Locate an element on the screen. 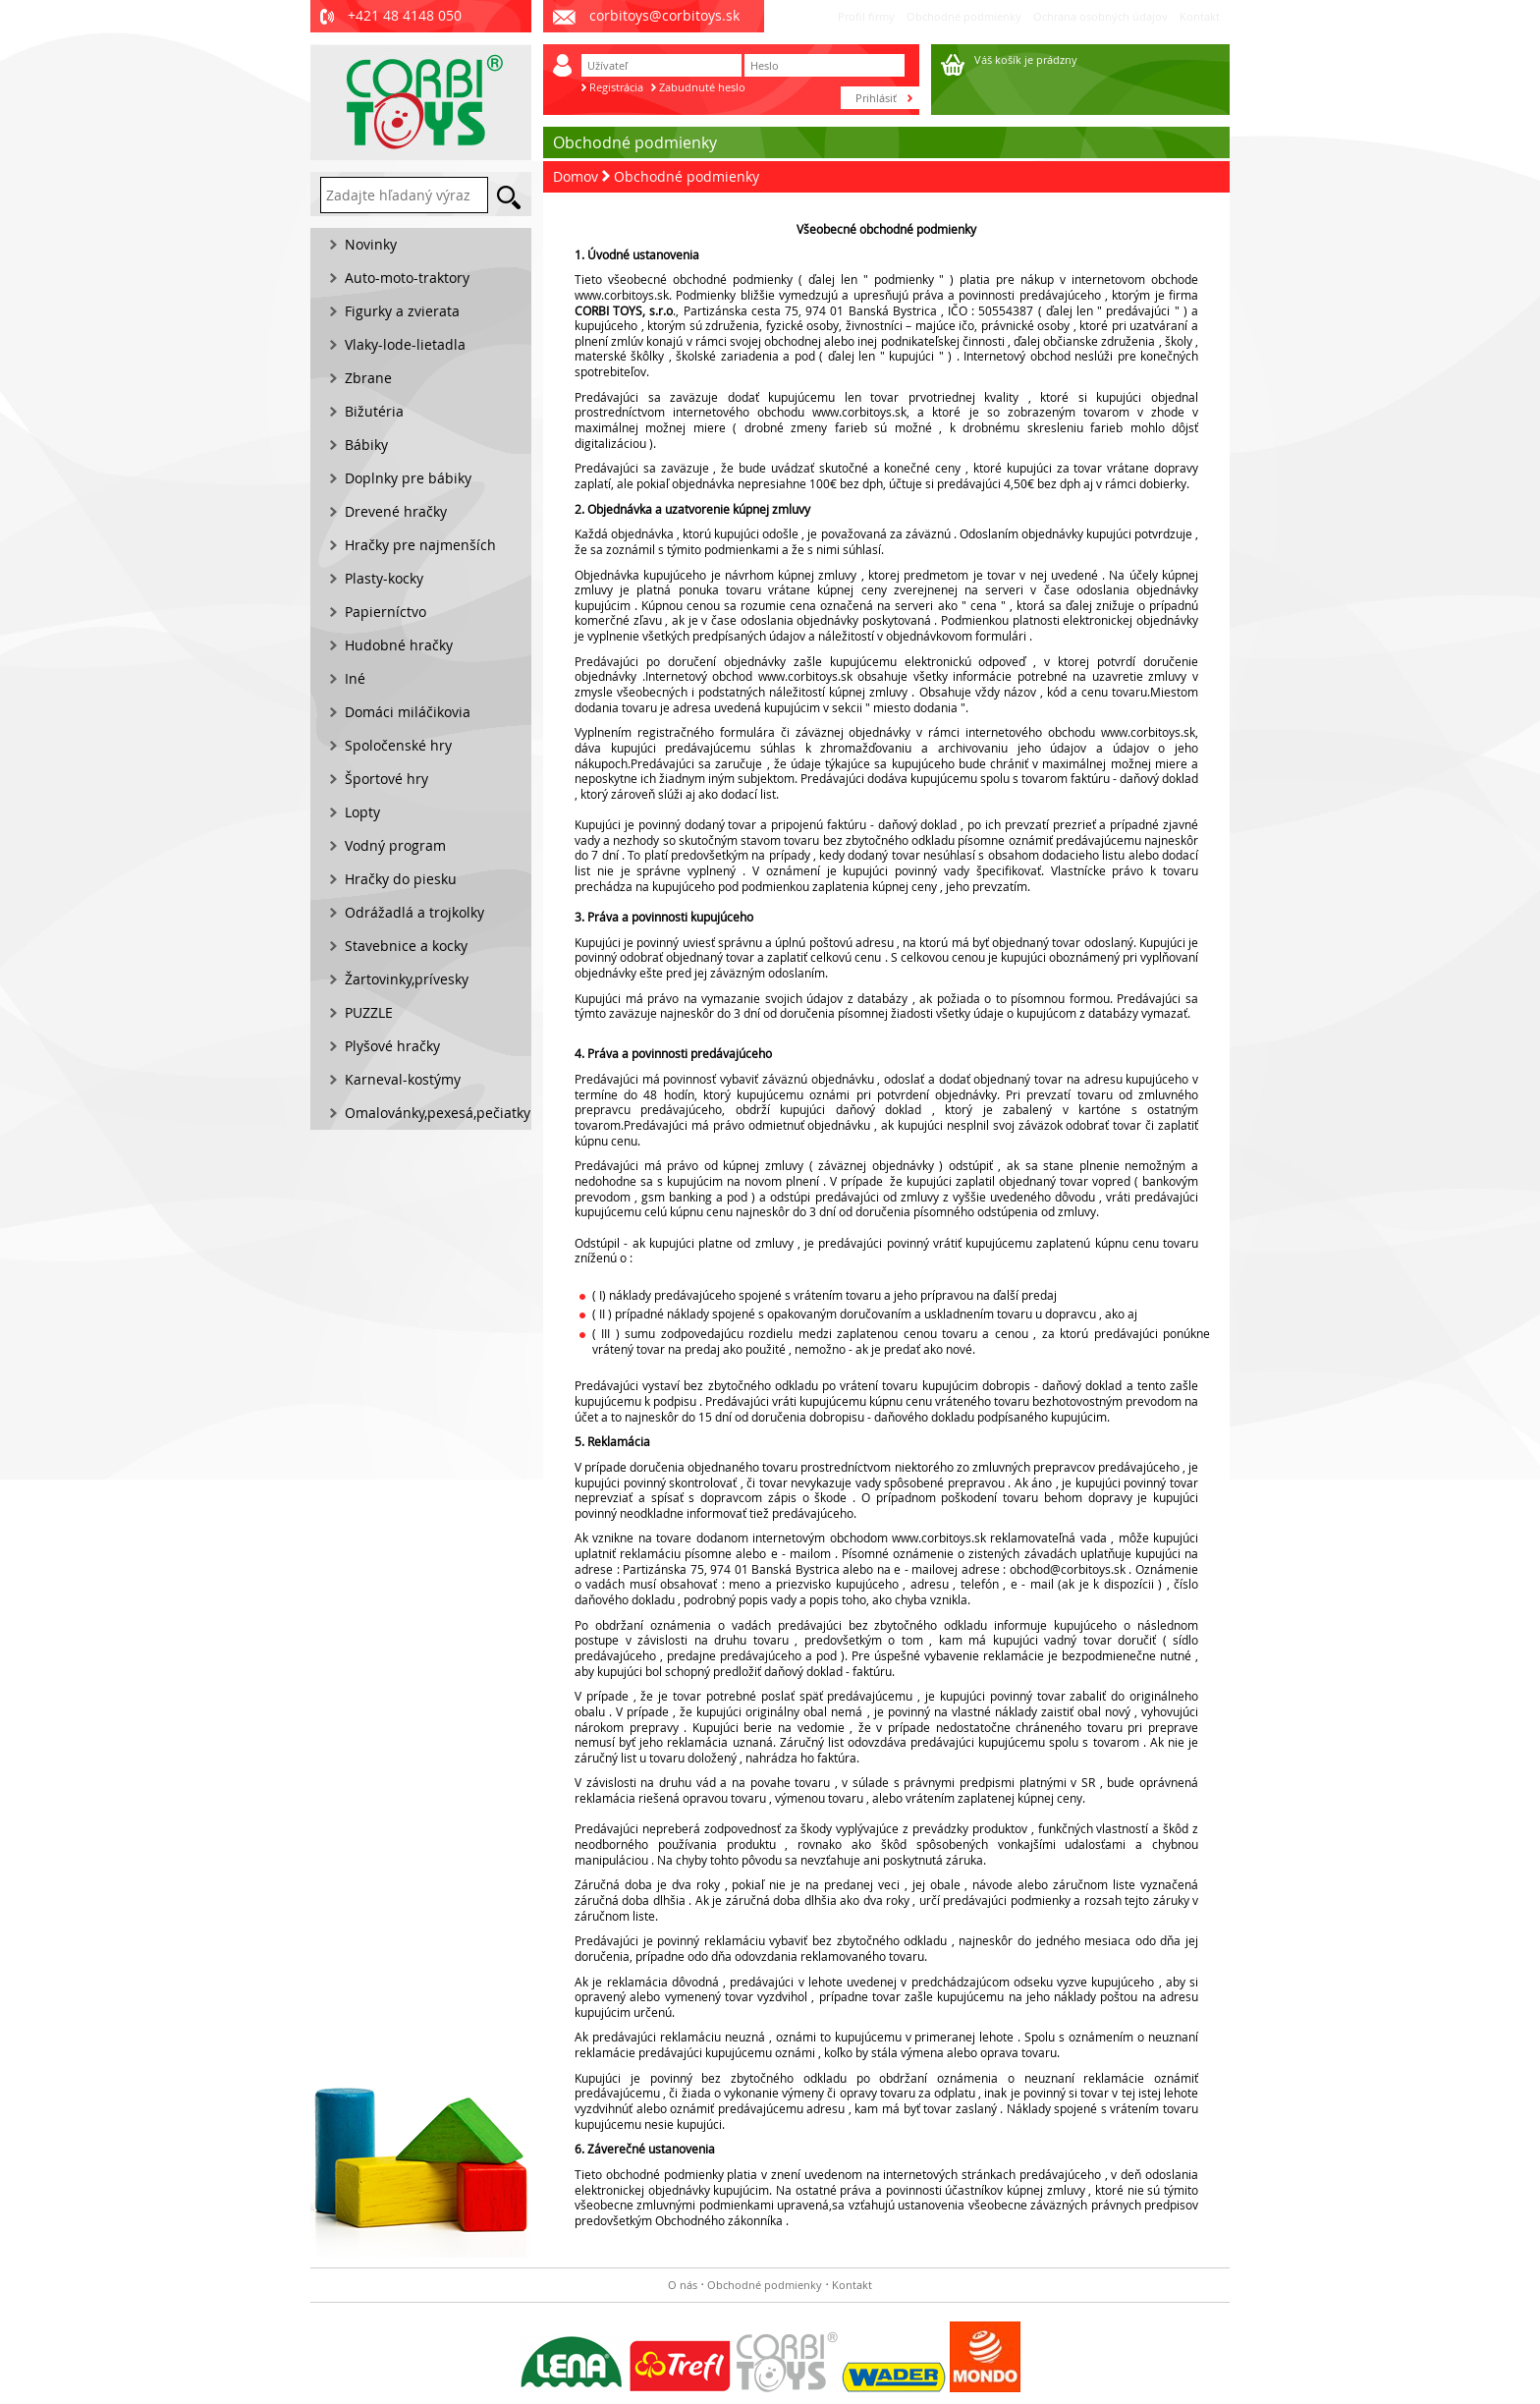  Registrácia is located at coordinates (616, 87).